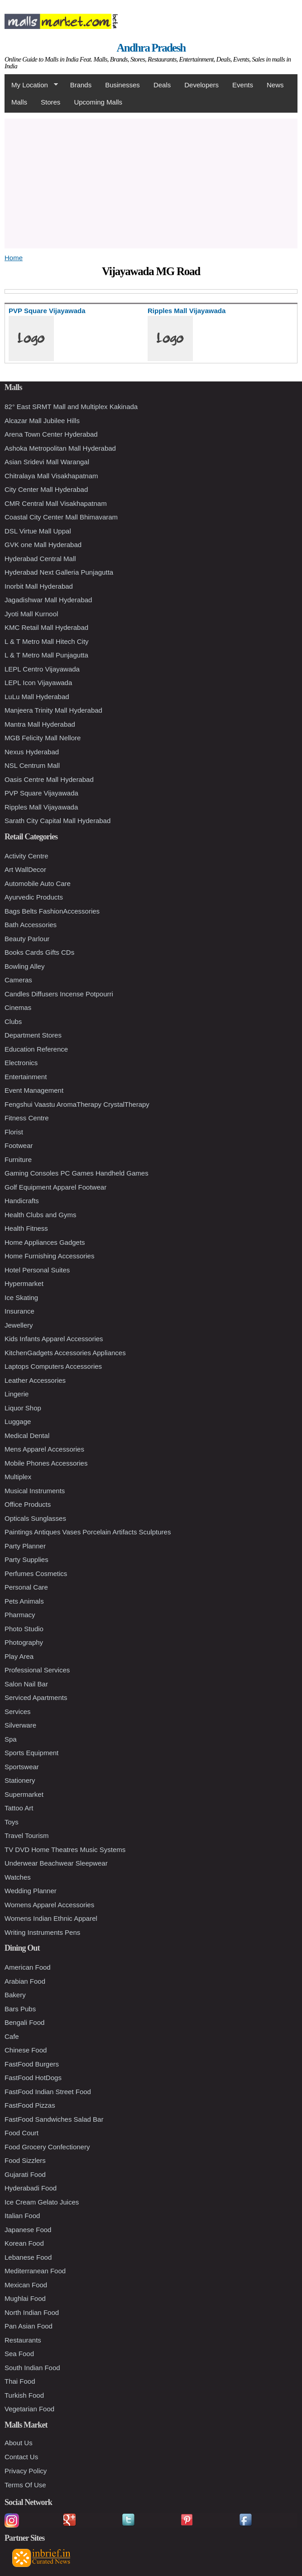 This screenshot has height=2576, width=302. What do you see at coordinates (37, 1670) in the screenshot?
I see `Professional Services` at bounding box center [37, 1670].